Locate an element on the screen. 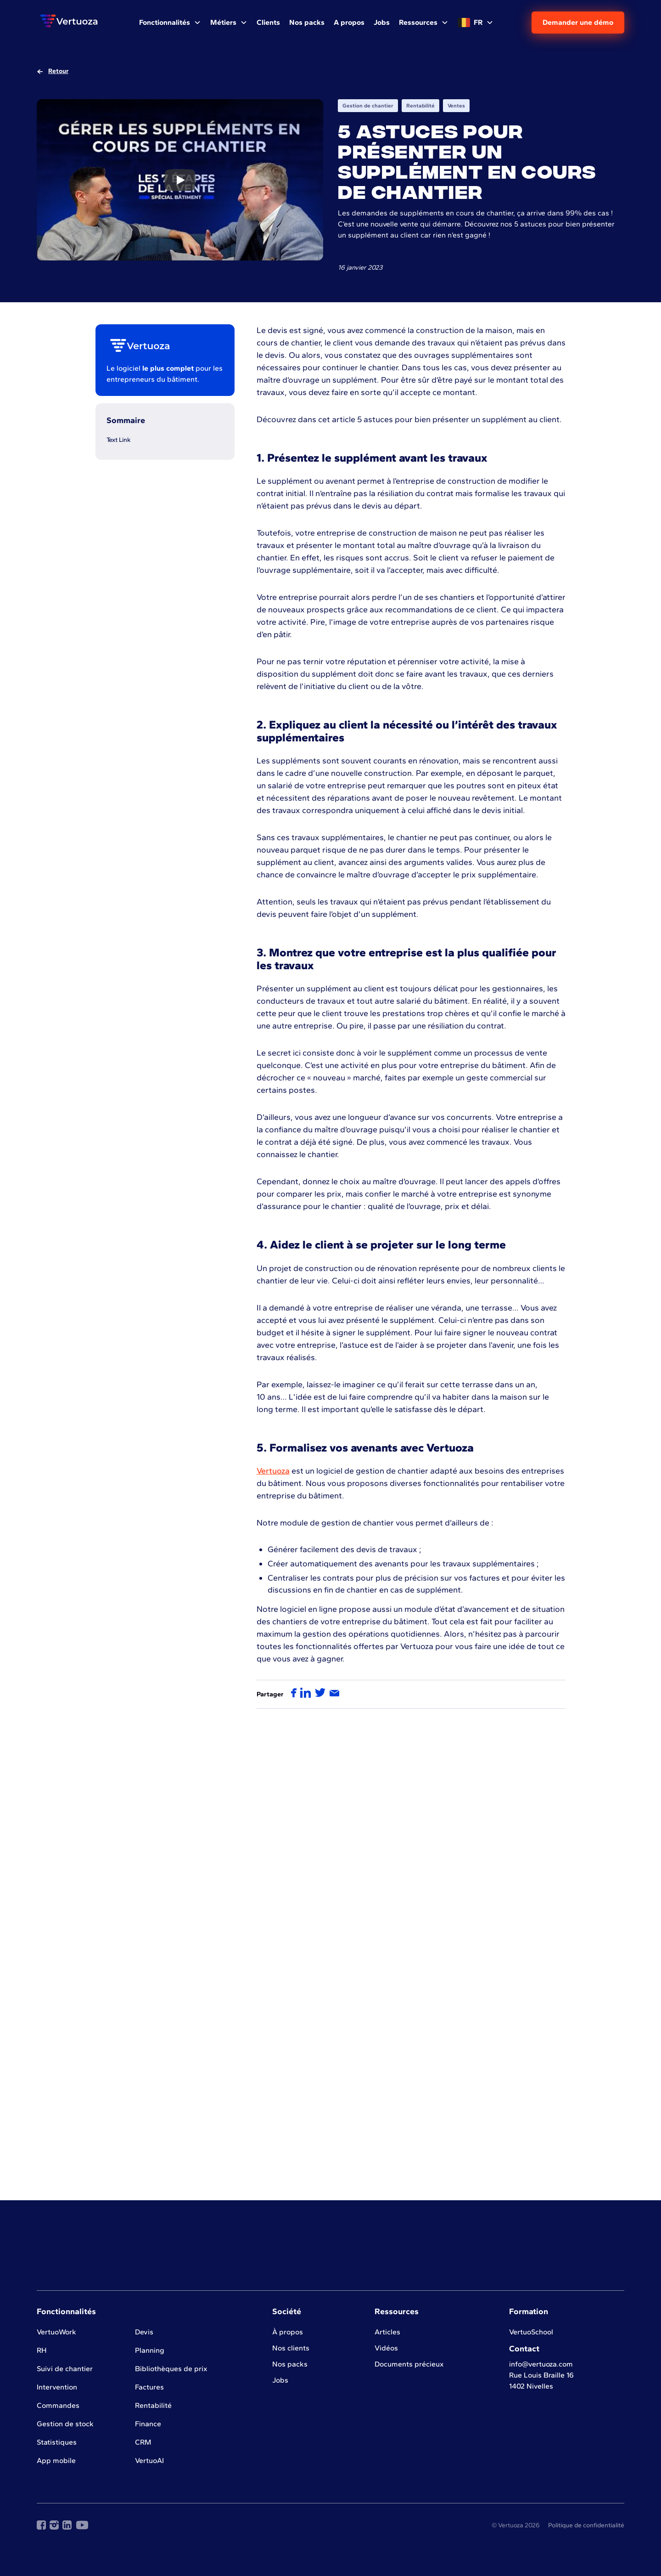 Image resolution: width=661 pixels, height=2576 pixels. À propos is located at coordinates (287, 2331).